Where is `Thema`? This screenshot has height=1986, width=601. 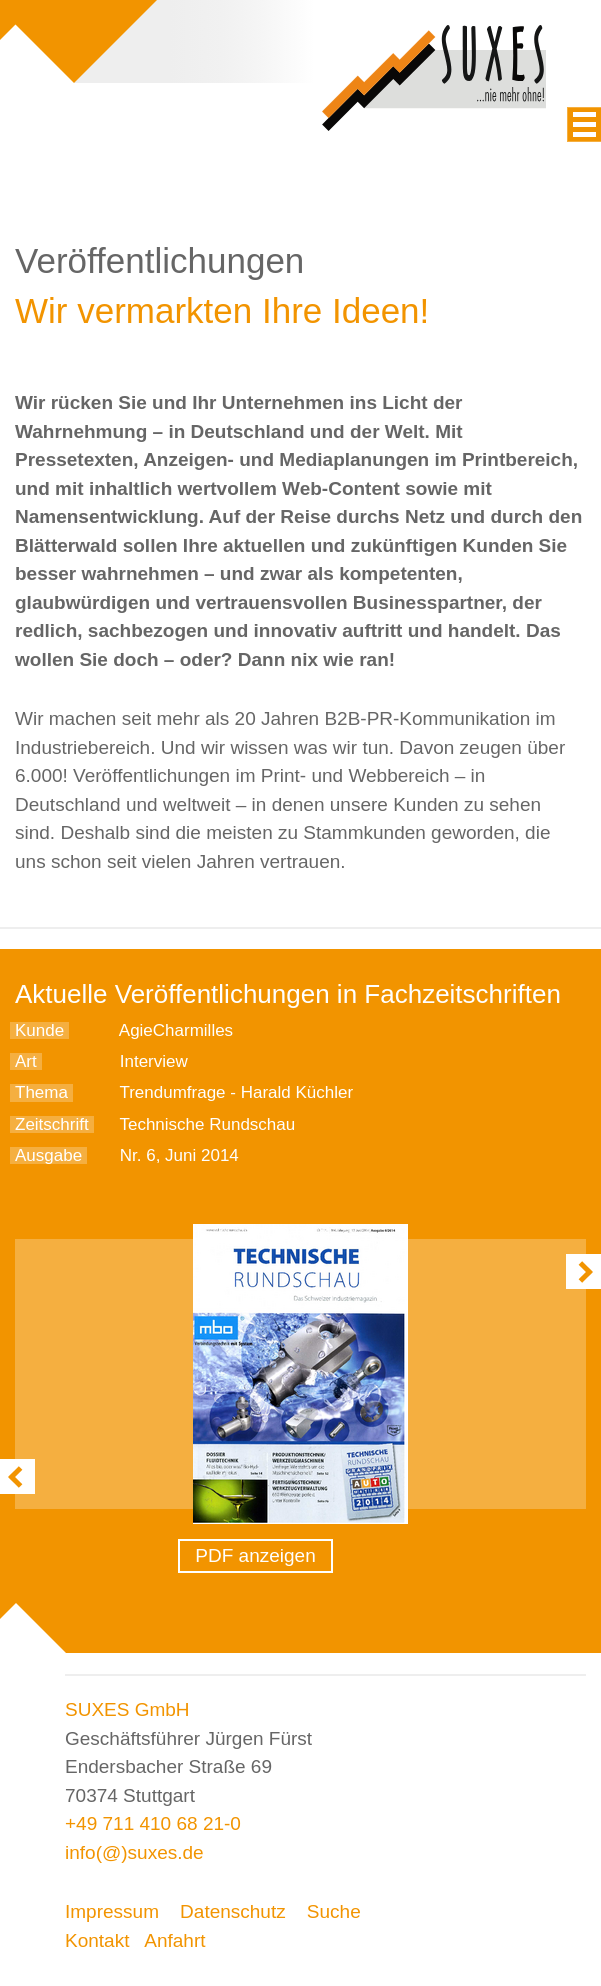 Thema is located at coordinates (41, 1092).